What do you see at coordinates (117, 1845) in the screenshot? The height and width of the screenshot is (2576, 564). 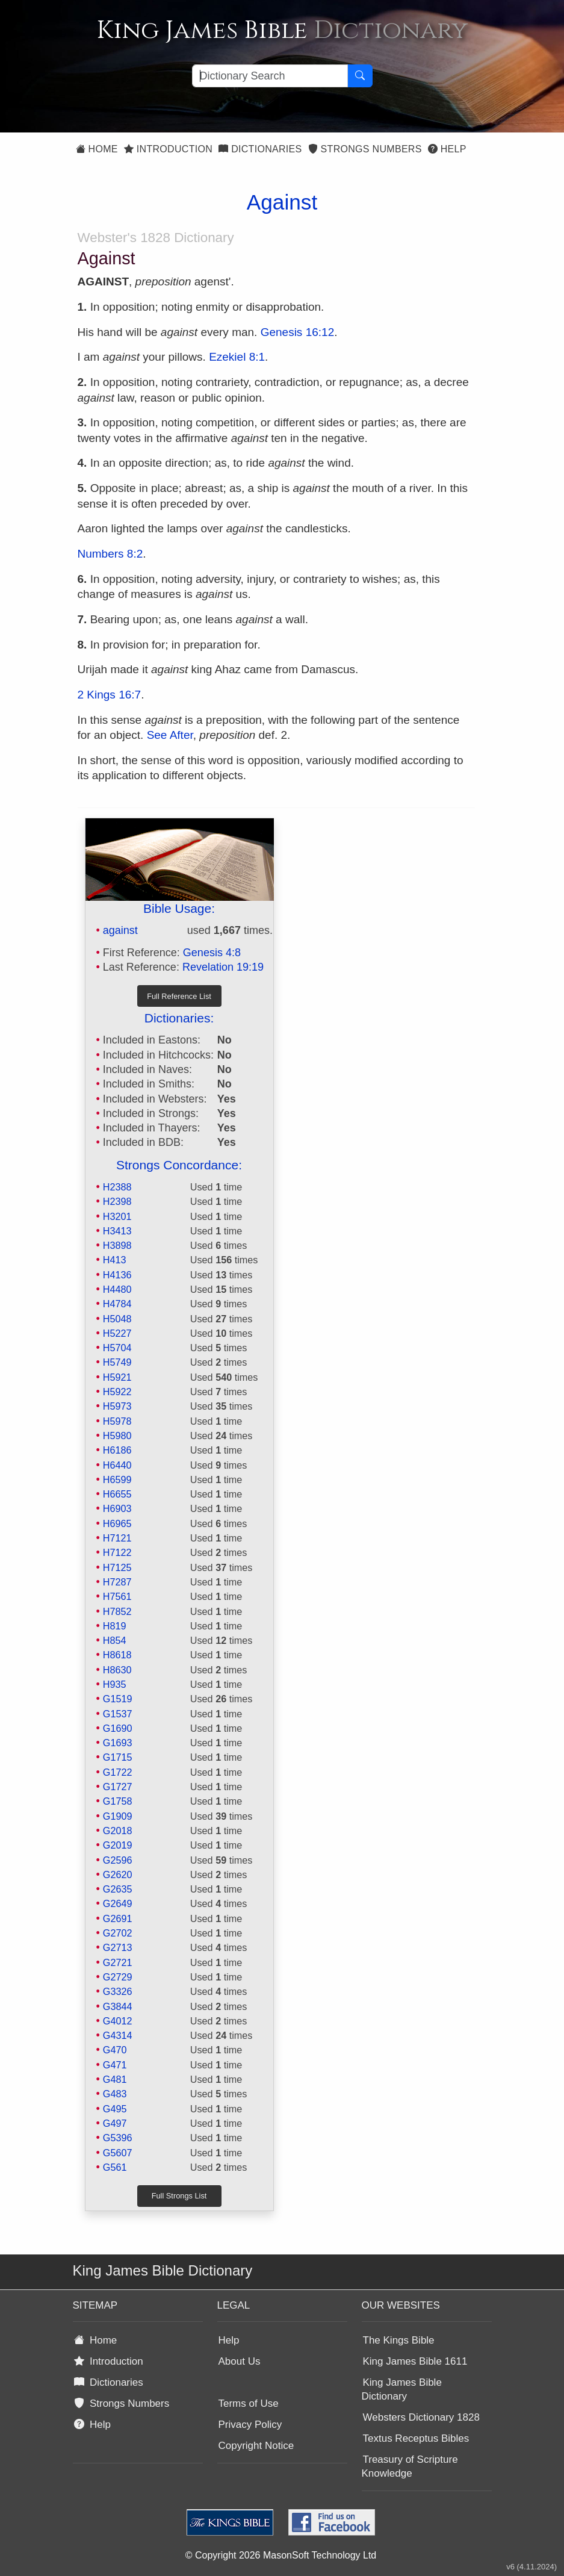 I see `G2019` at bounding box center [117, 1845].